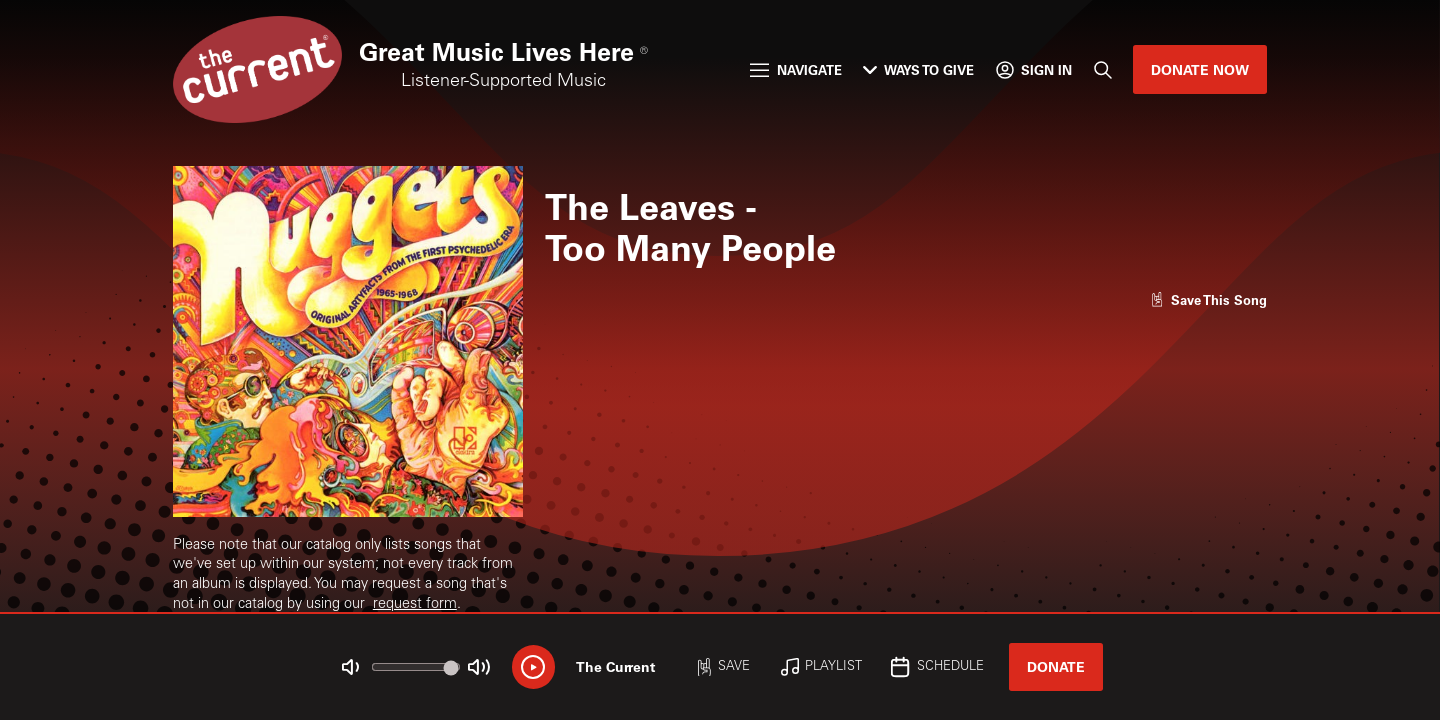 The image size is (1440, 720). Describe the element at coordinates (415, 605) in the screenshot. I see `request form` at that location.